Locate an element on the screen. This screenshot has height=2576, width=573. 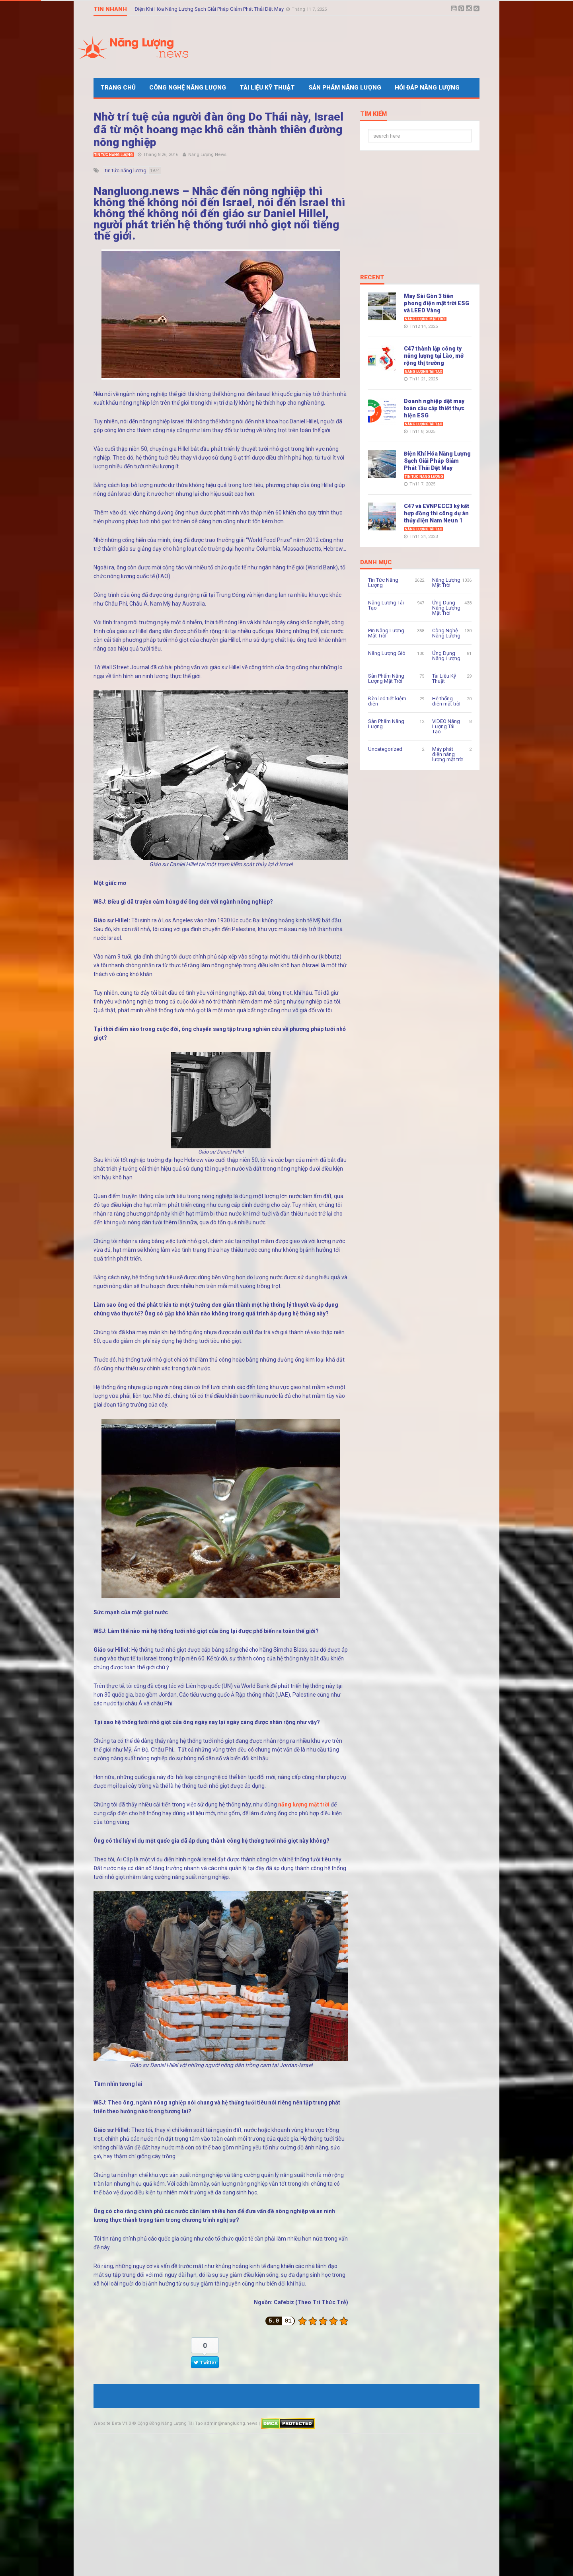
Tin Tức Năng Lượng is located at coordinates (113, 155).